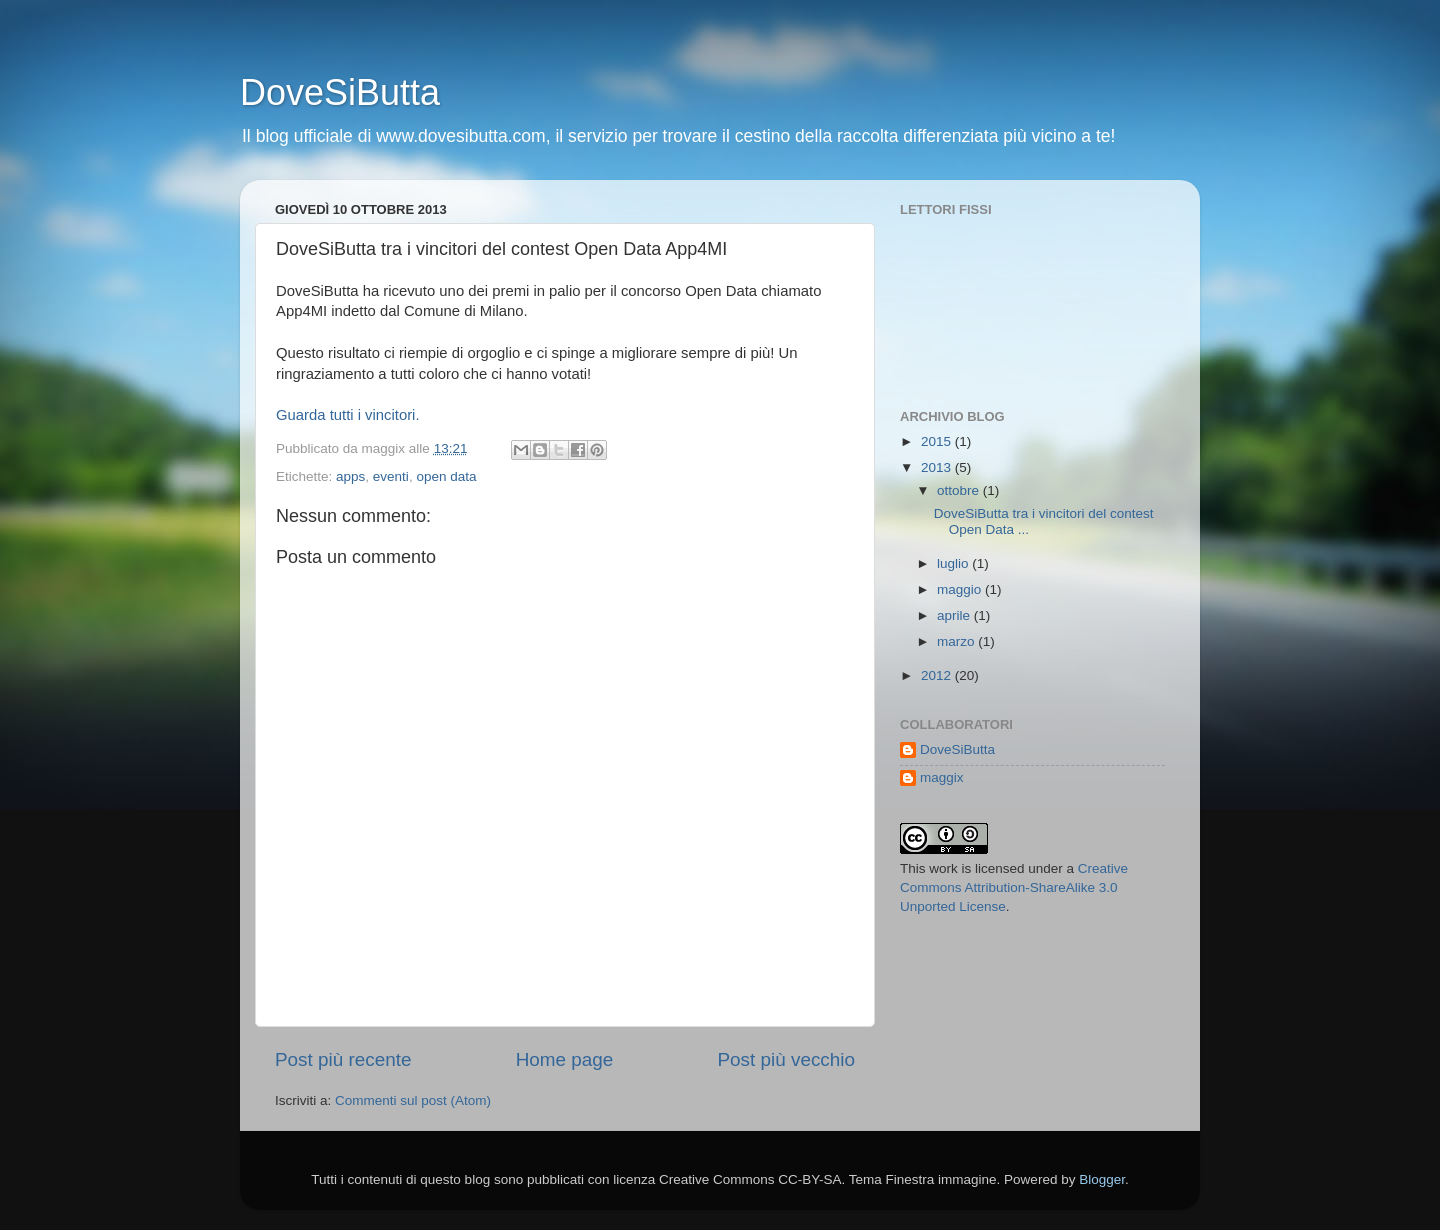 This screenshot has height=1230, width=1440. I want to click on DoveSiButta, so click(340, 92).